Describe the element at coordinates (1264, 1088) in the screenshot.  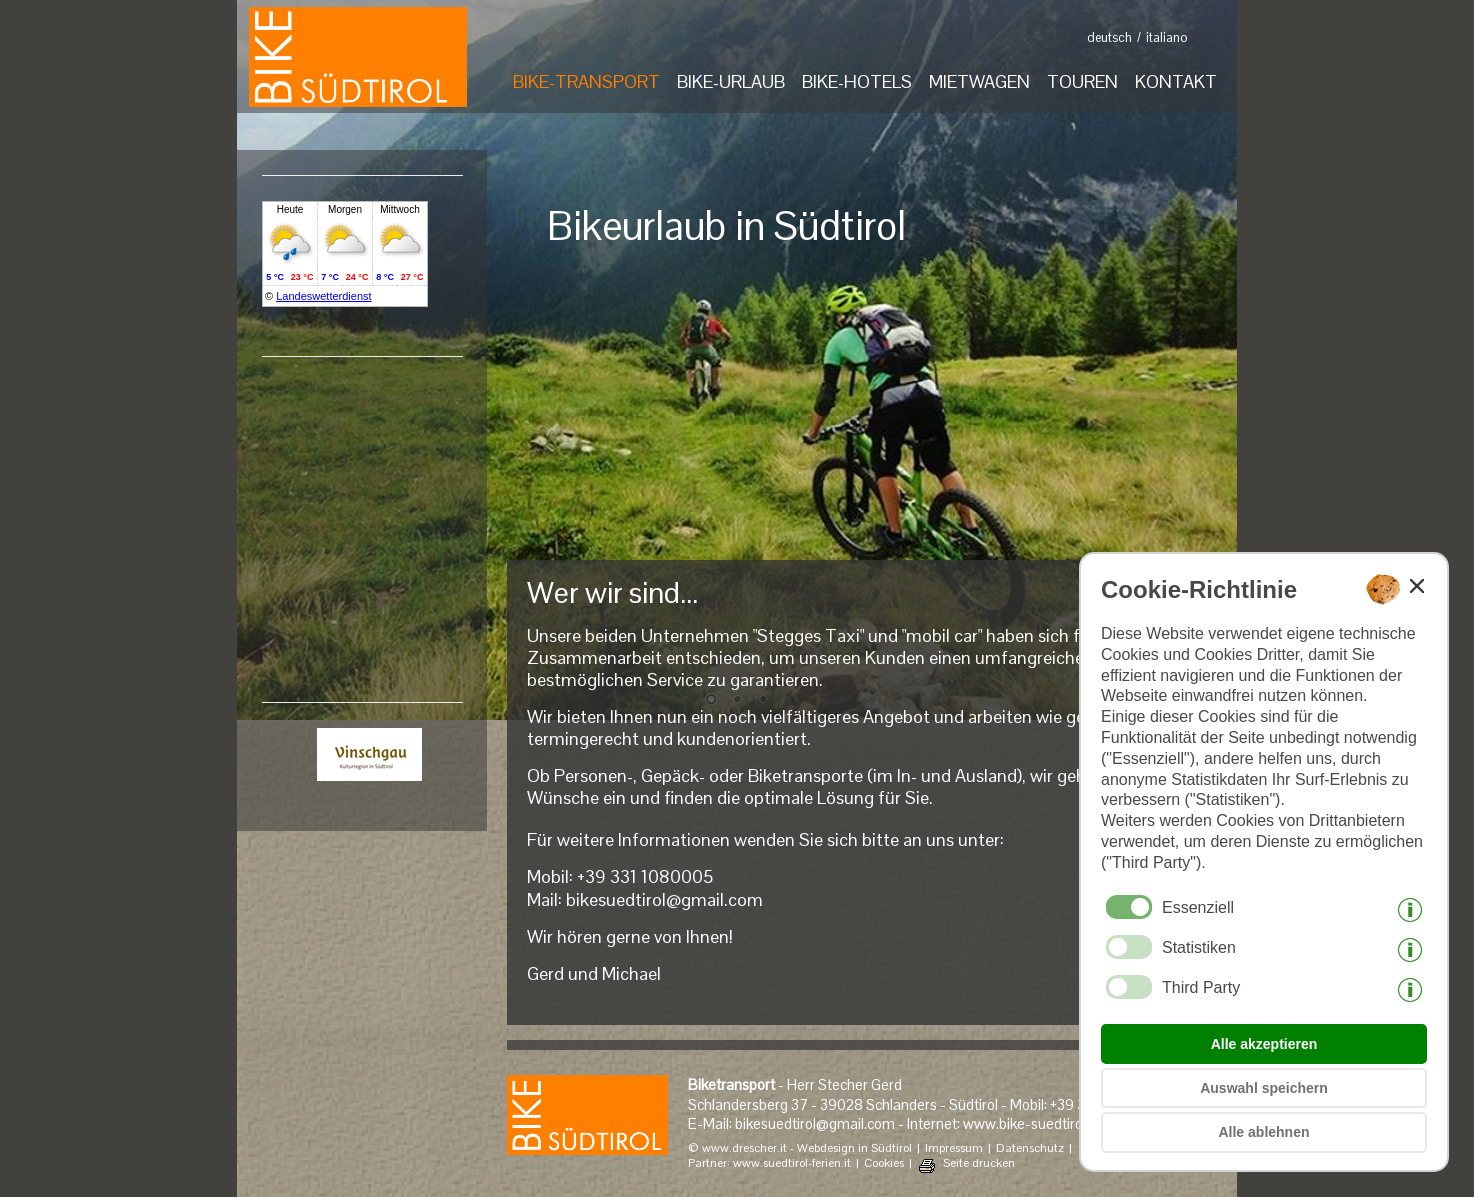
I see `Auswahl speichern` at that location.